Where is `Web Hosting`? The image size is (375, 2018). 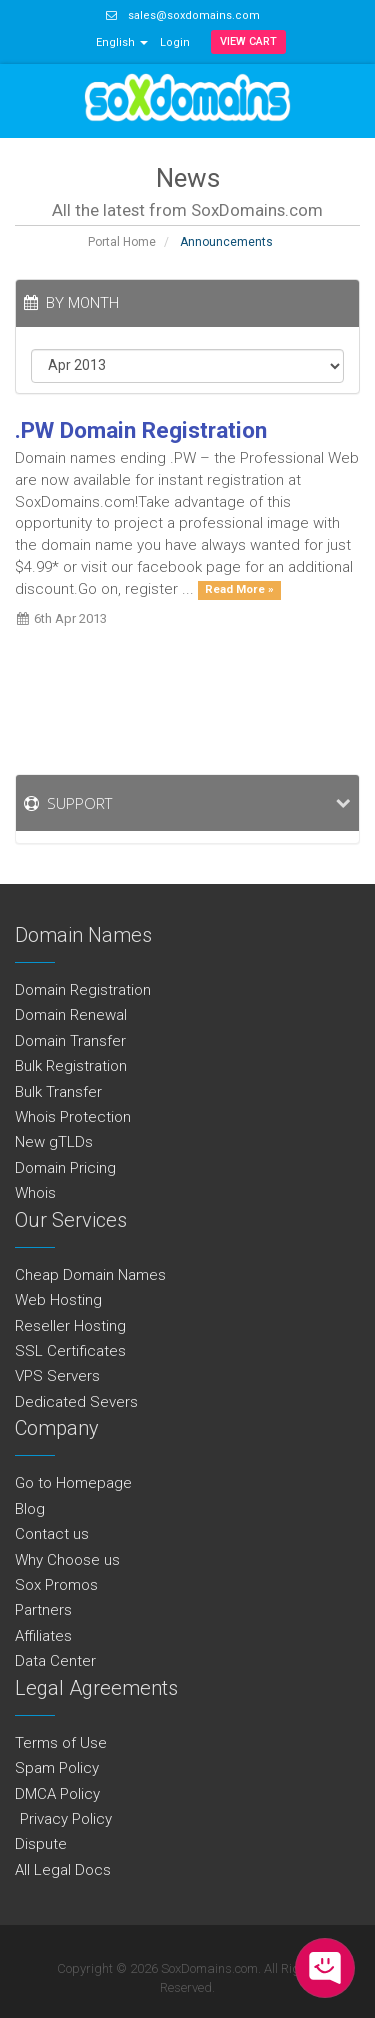 Web Hosting is located at coordinates (58, 1300).